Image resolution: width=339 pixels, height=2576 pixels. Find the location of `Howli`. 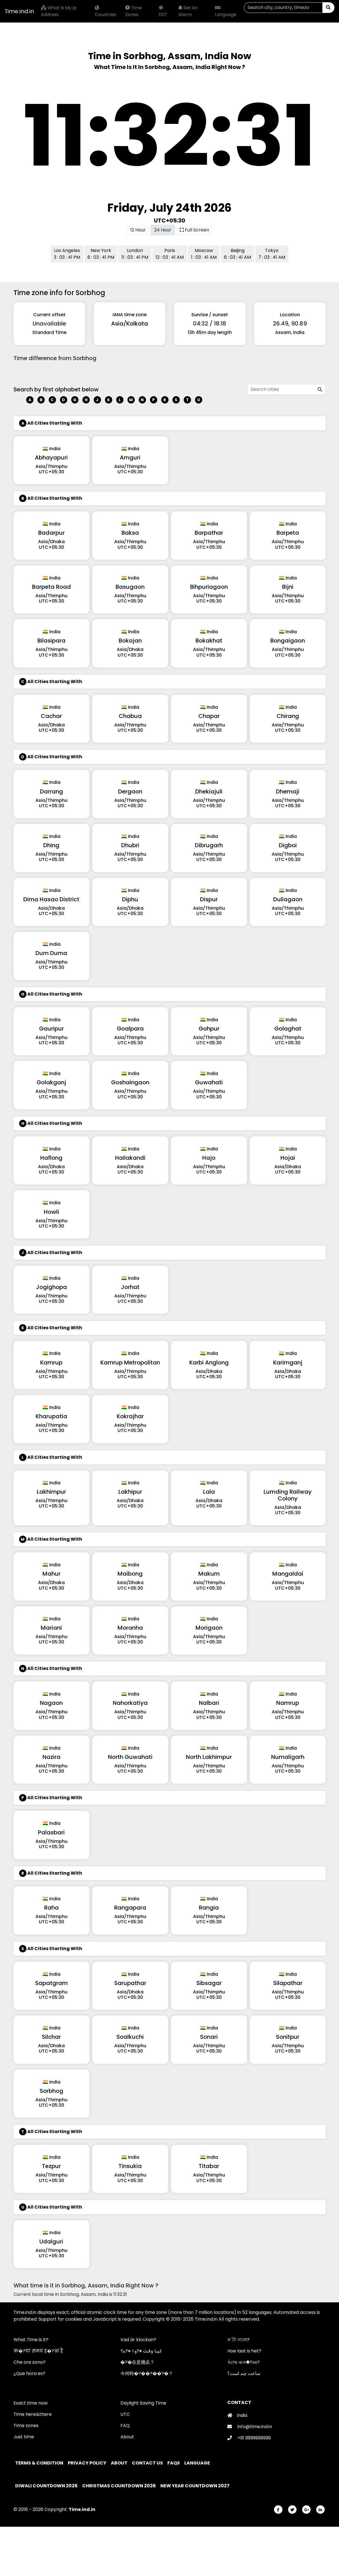

Howli is located at coordinates (51, 1212).